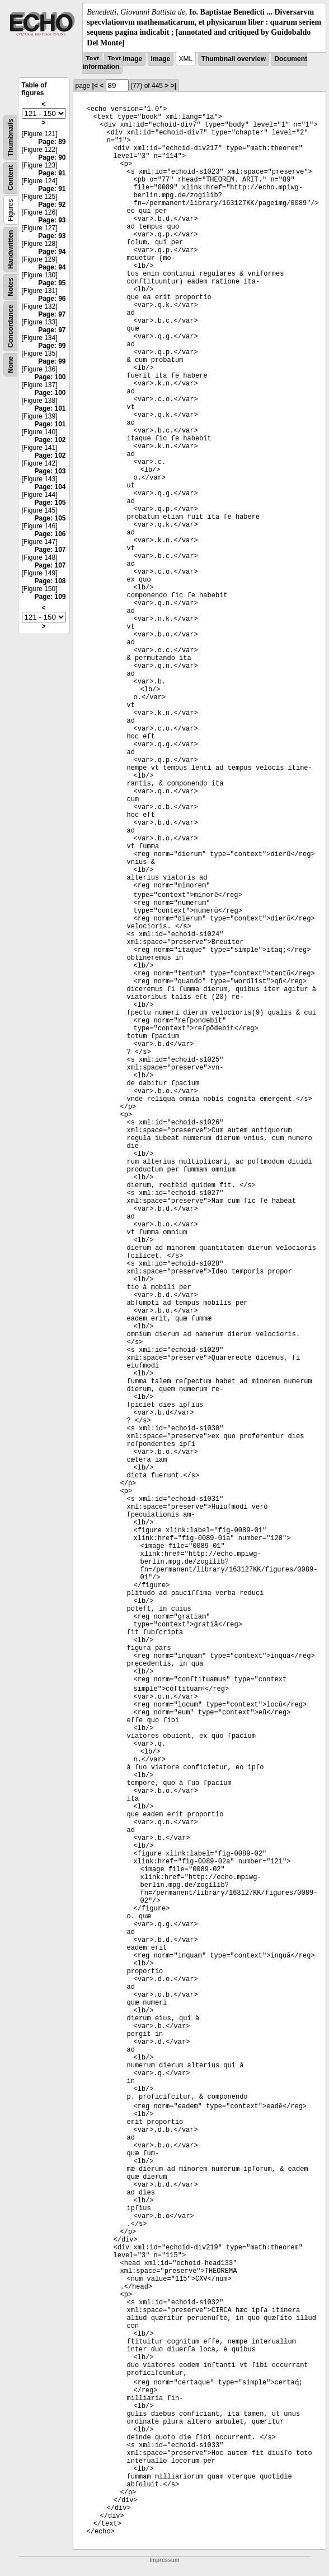  I want to click on Page: 97, so click(51, 314).